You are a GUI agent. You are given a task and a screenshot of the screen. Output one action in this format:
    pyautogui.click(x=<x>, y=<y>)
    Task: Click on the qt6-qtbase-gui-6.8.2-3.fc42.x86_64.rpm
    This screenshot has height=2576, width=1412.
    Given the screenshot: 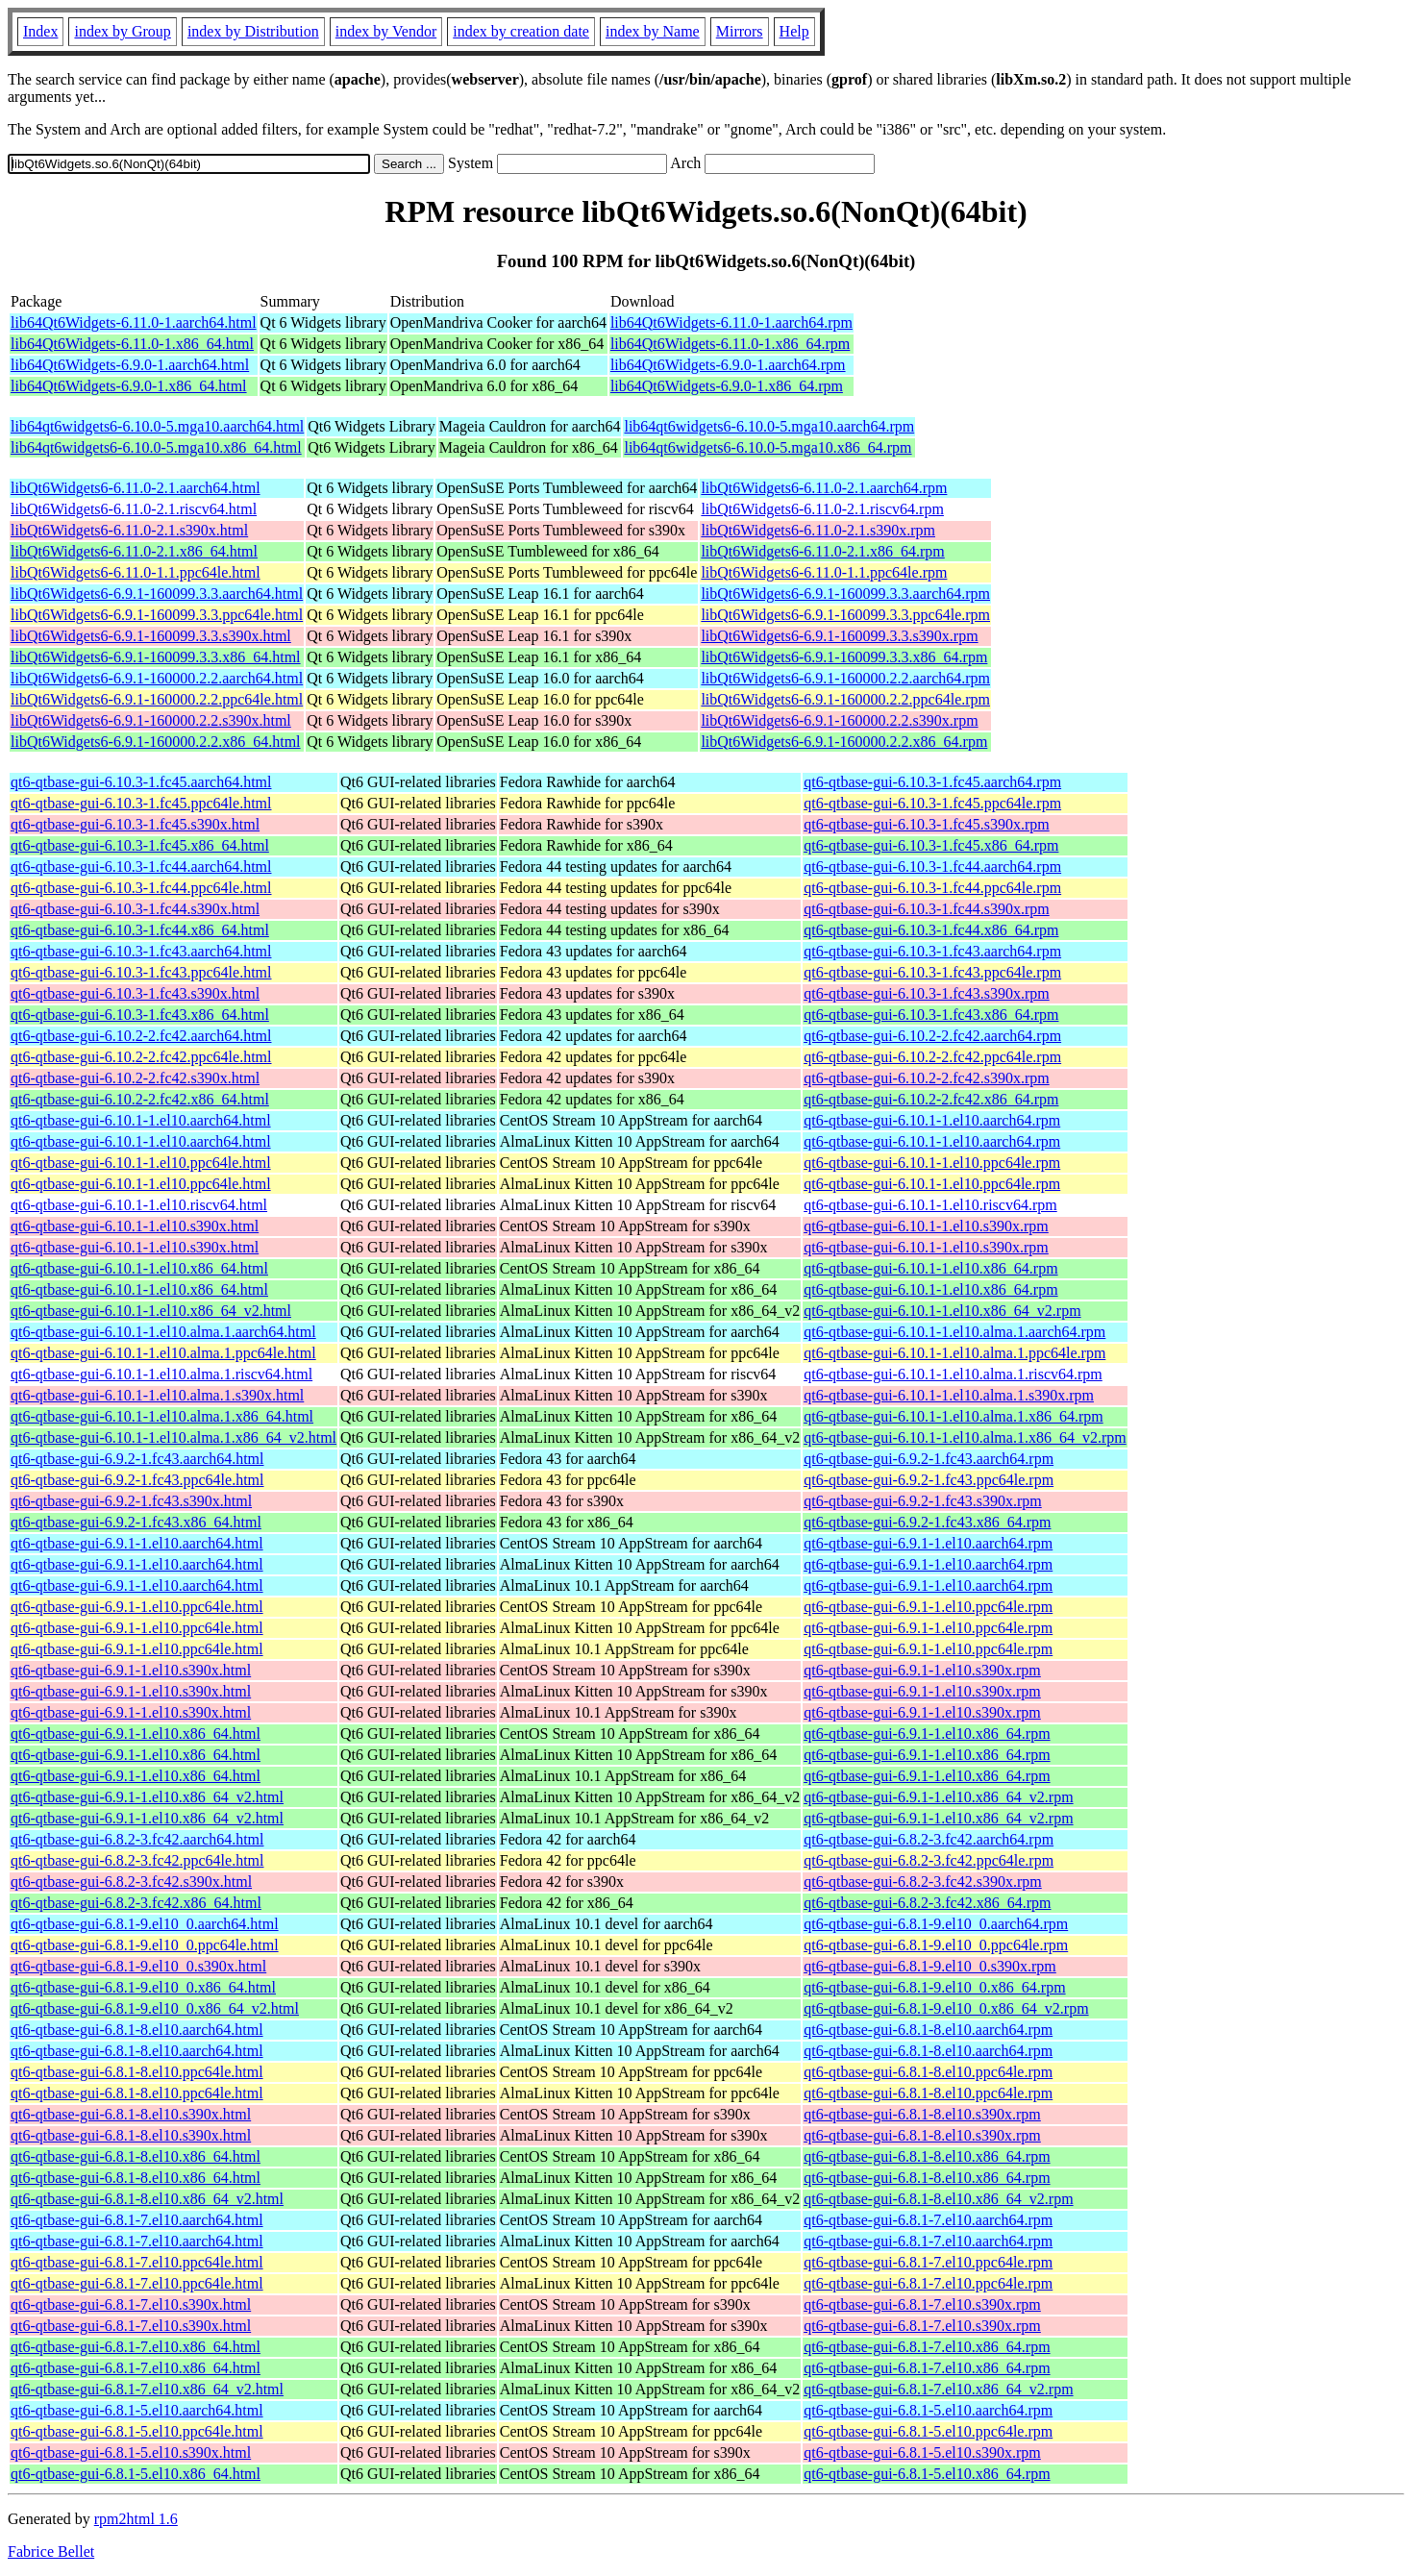 What is the action you would take?
    pyautogui.click(x=927, y=1903)
    